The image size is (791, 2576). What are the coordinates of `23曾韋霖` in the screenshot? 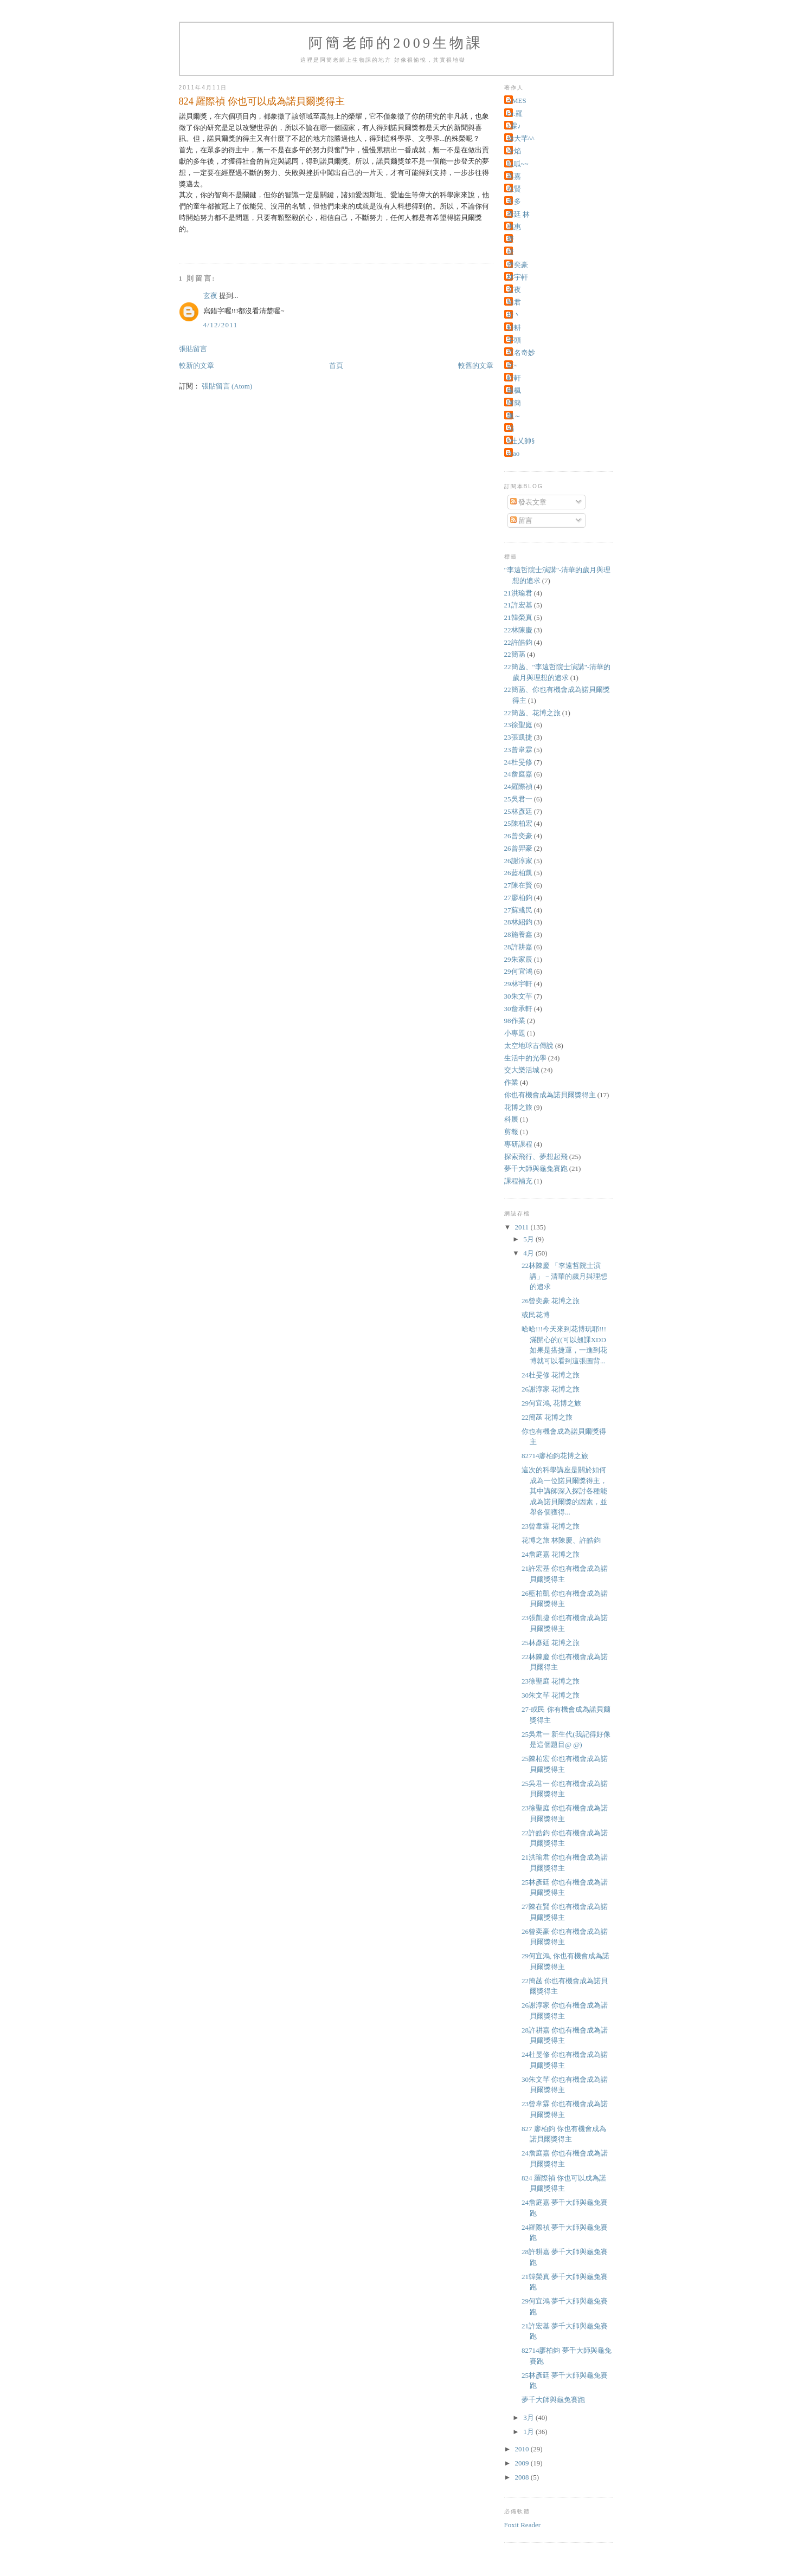 It's located at (518, 750).